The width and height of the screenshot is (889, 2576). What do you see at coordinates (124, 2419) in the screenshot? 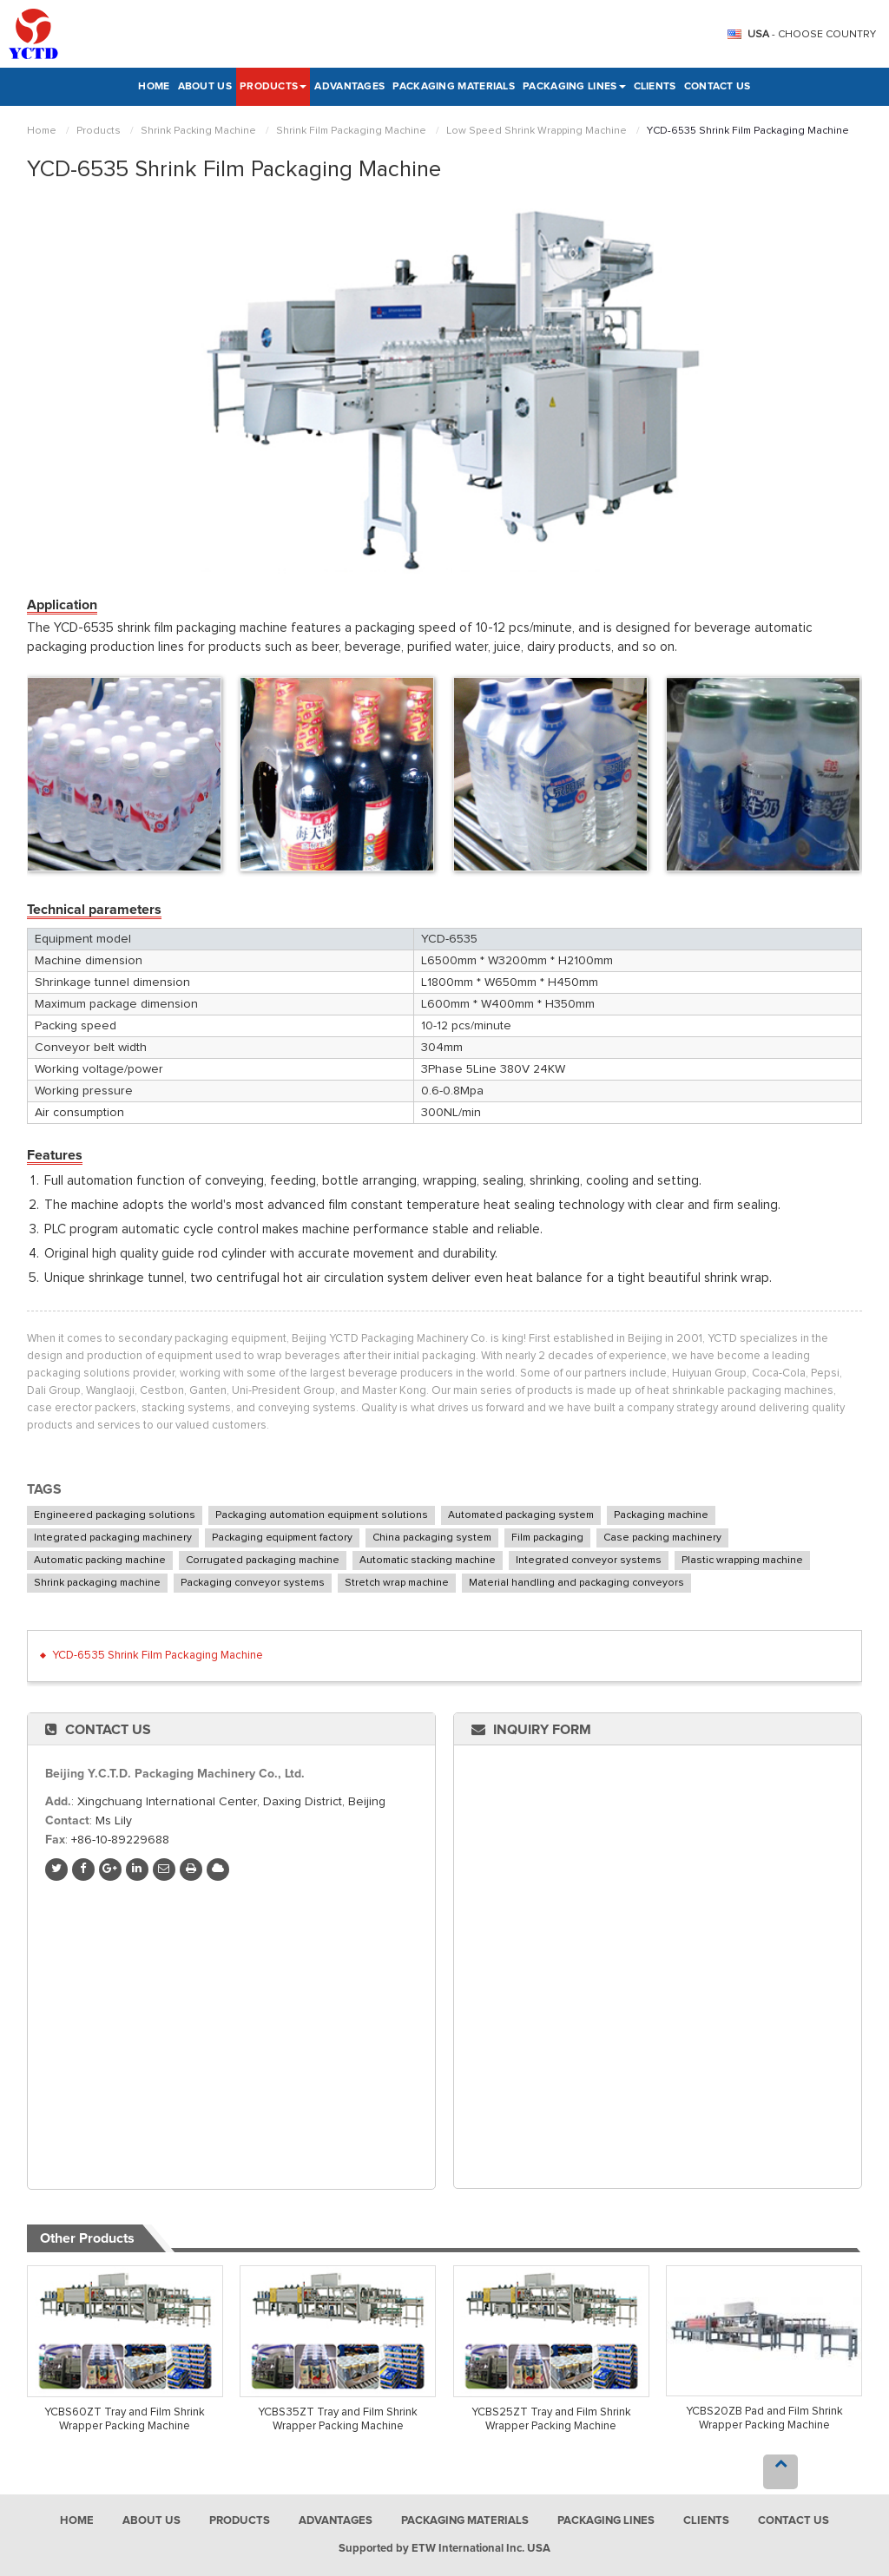
I see `YCBS60ZT Tray and Film Shrink Wrapper Packing Machine` at bounding box center [124, 2419].